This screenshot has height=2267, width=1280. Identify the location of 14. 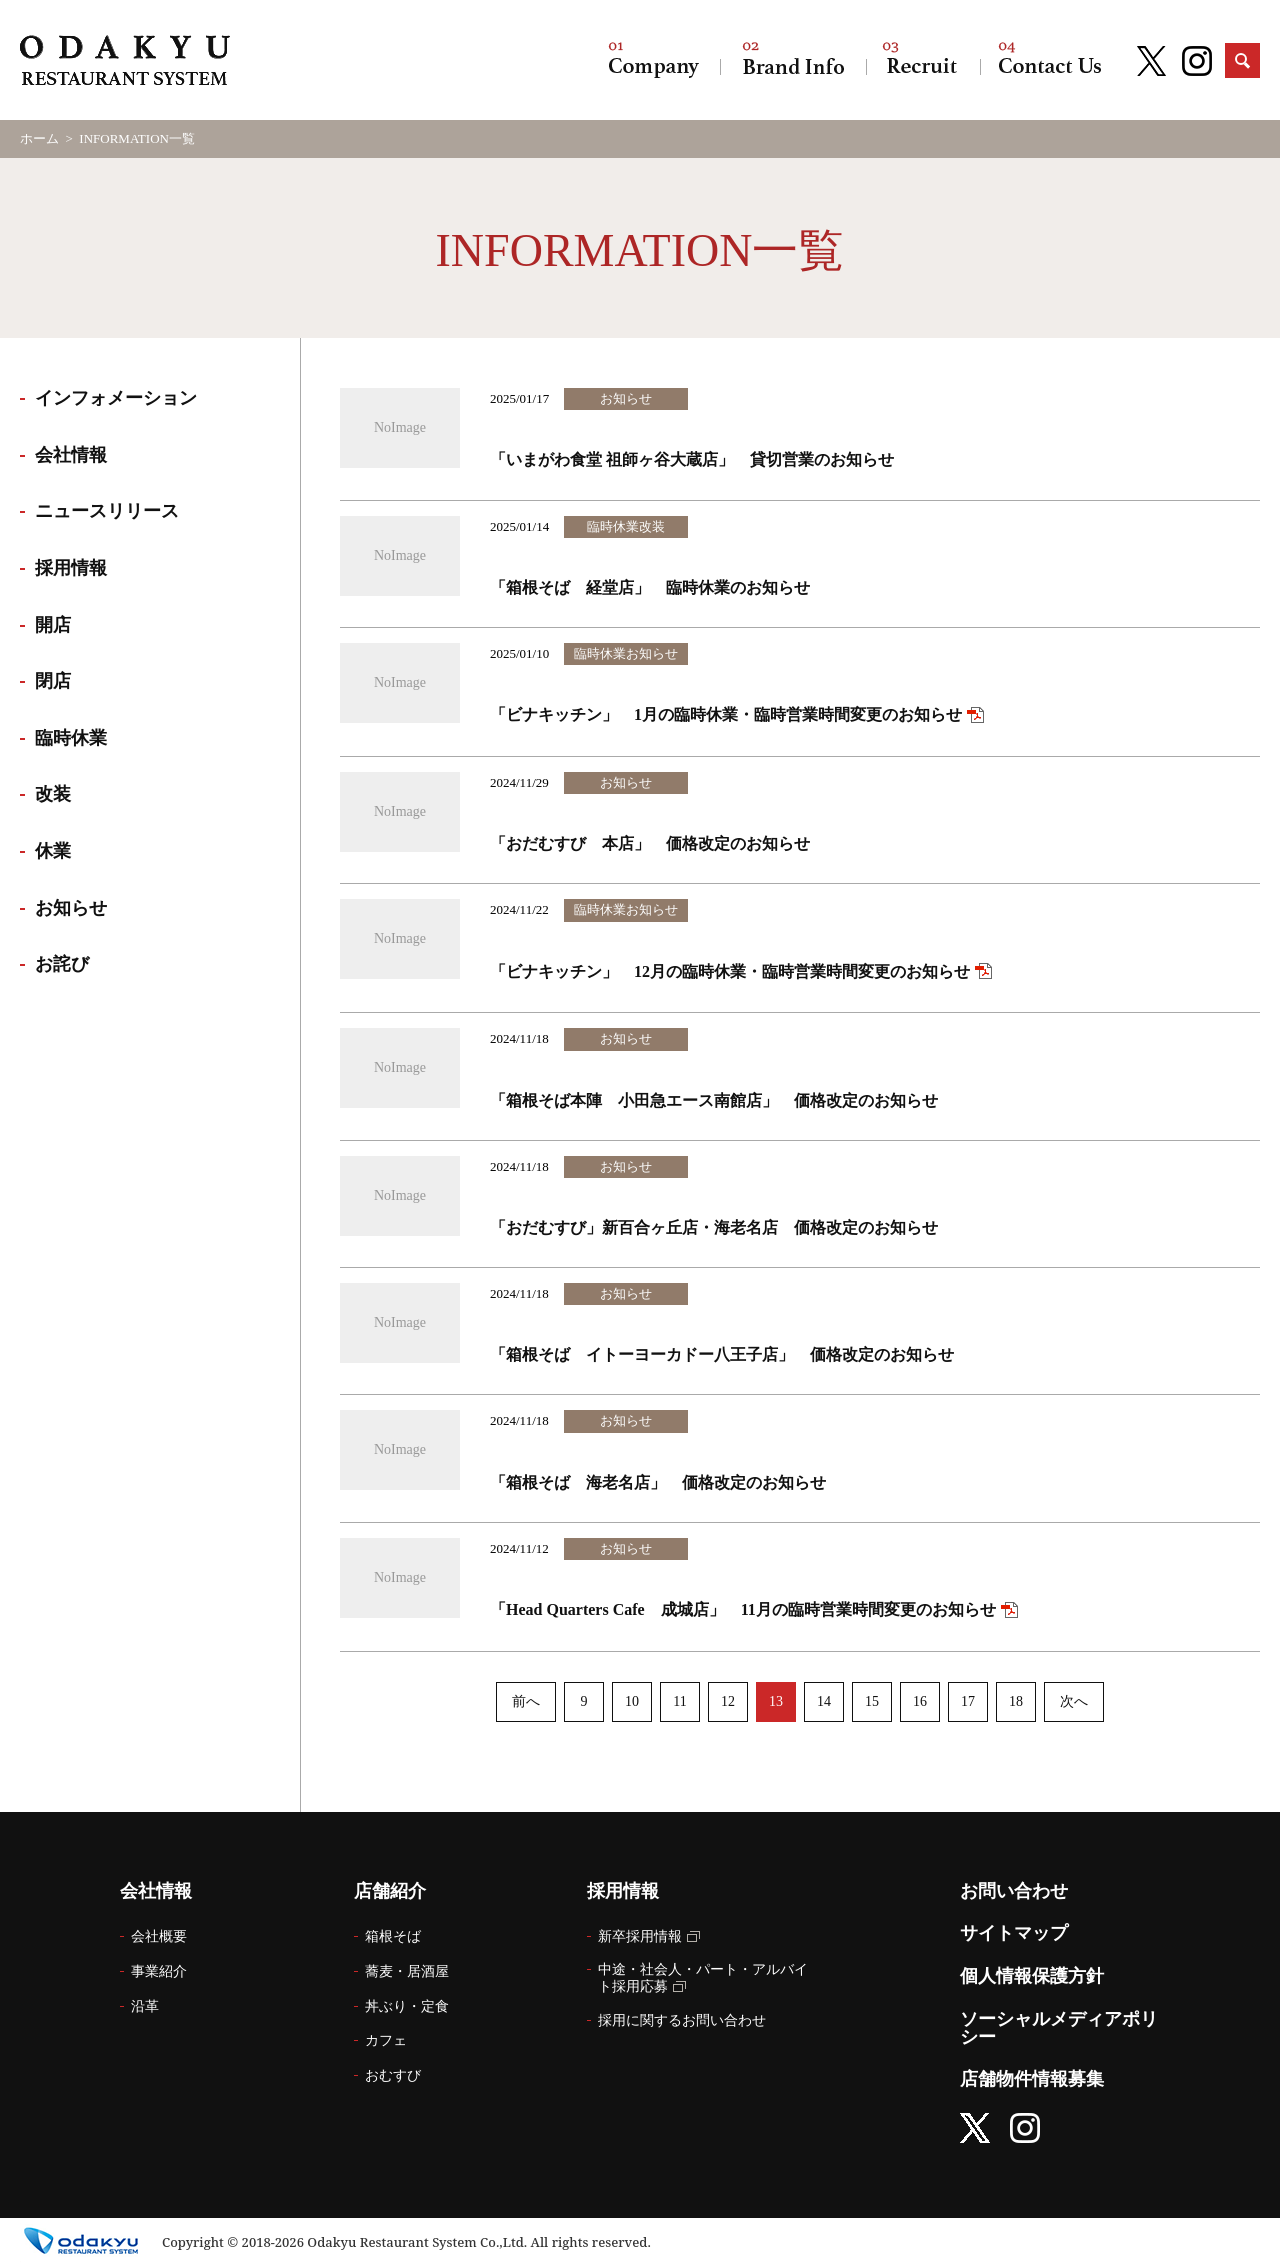
(824, 1701).